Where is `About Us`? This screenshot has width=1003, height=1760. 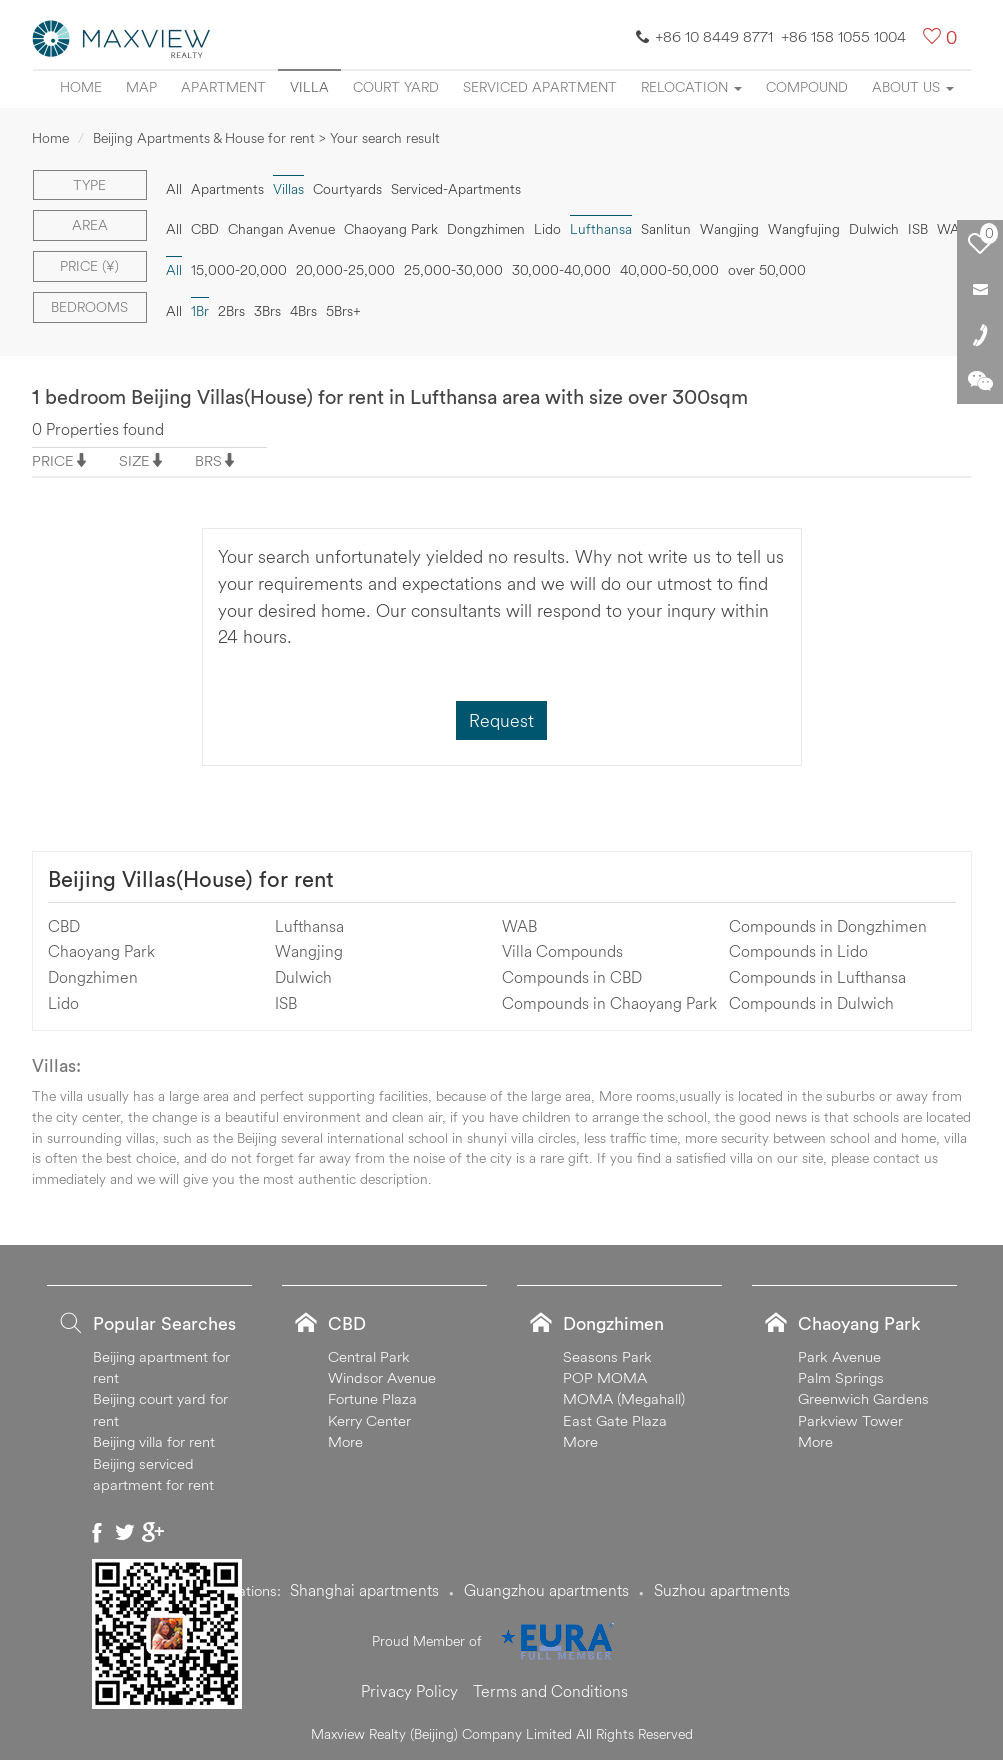 About Us is located at coordinates (913, 87).